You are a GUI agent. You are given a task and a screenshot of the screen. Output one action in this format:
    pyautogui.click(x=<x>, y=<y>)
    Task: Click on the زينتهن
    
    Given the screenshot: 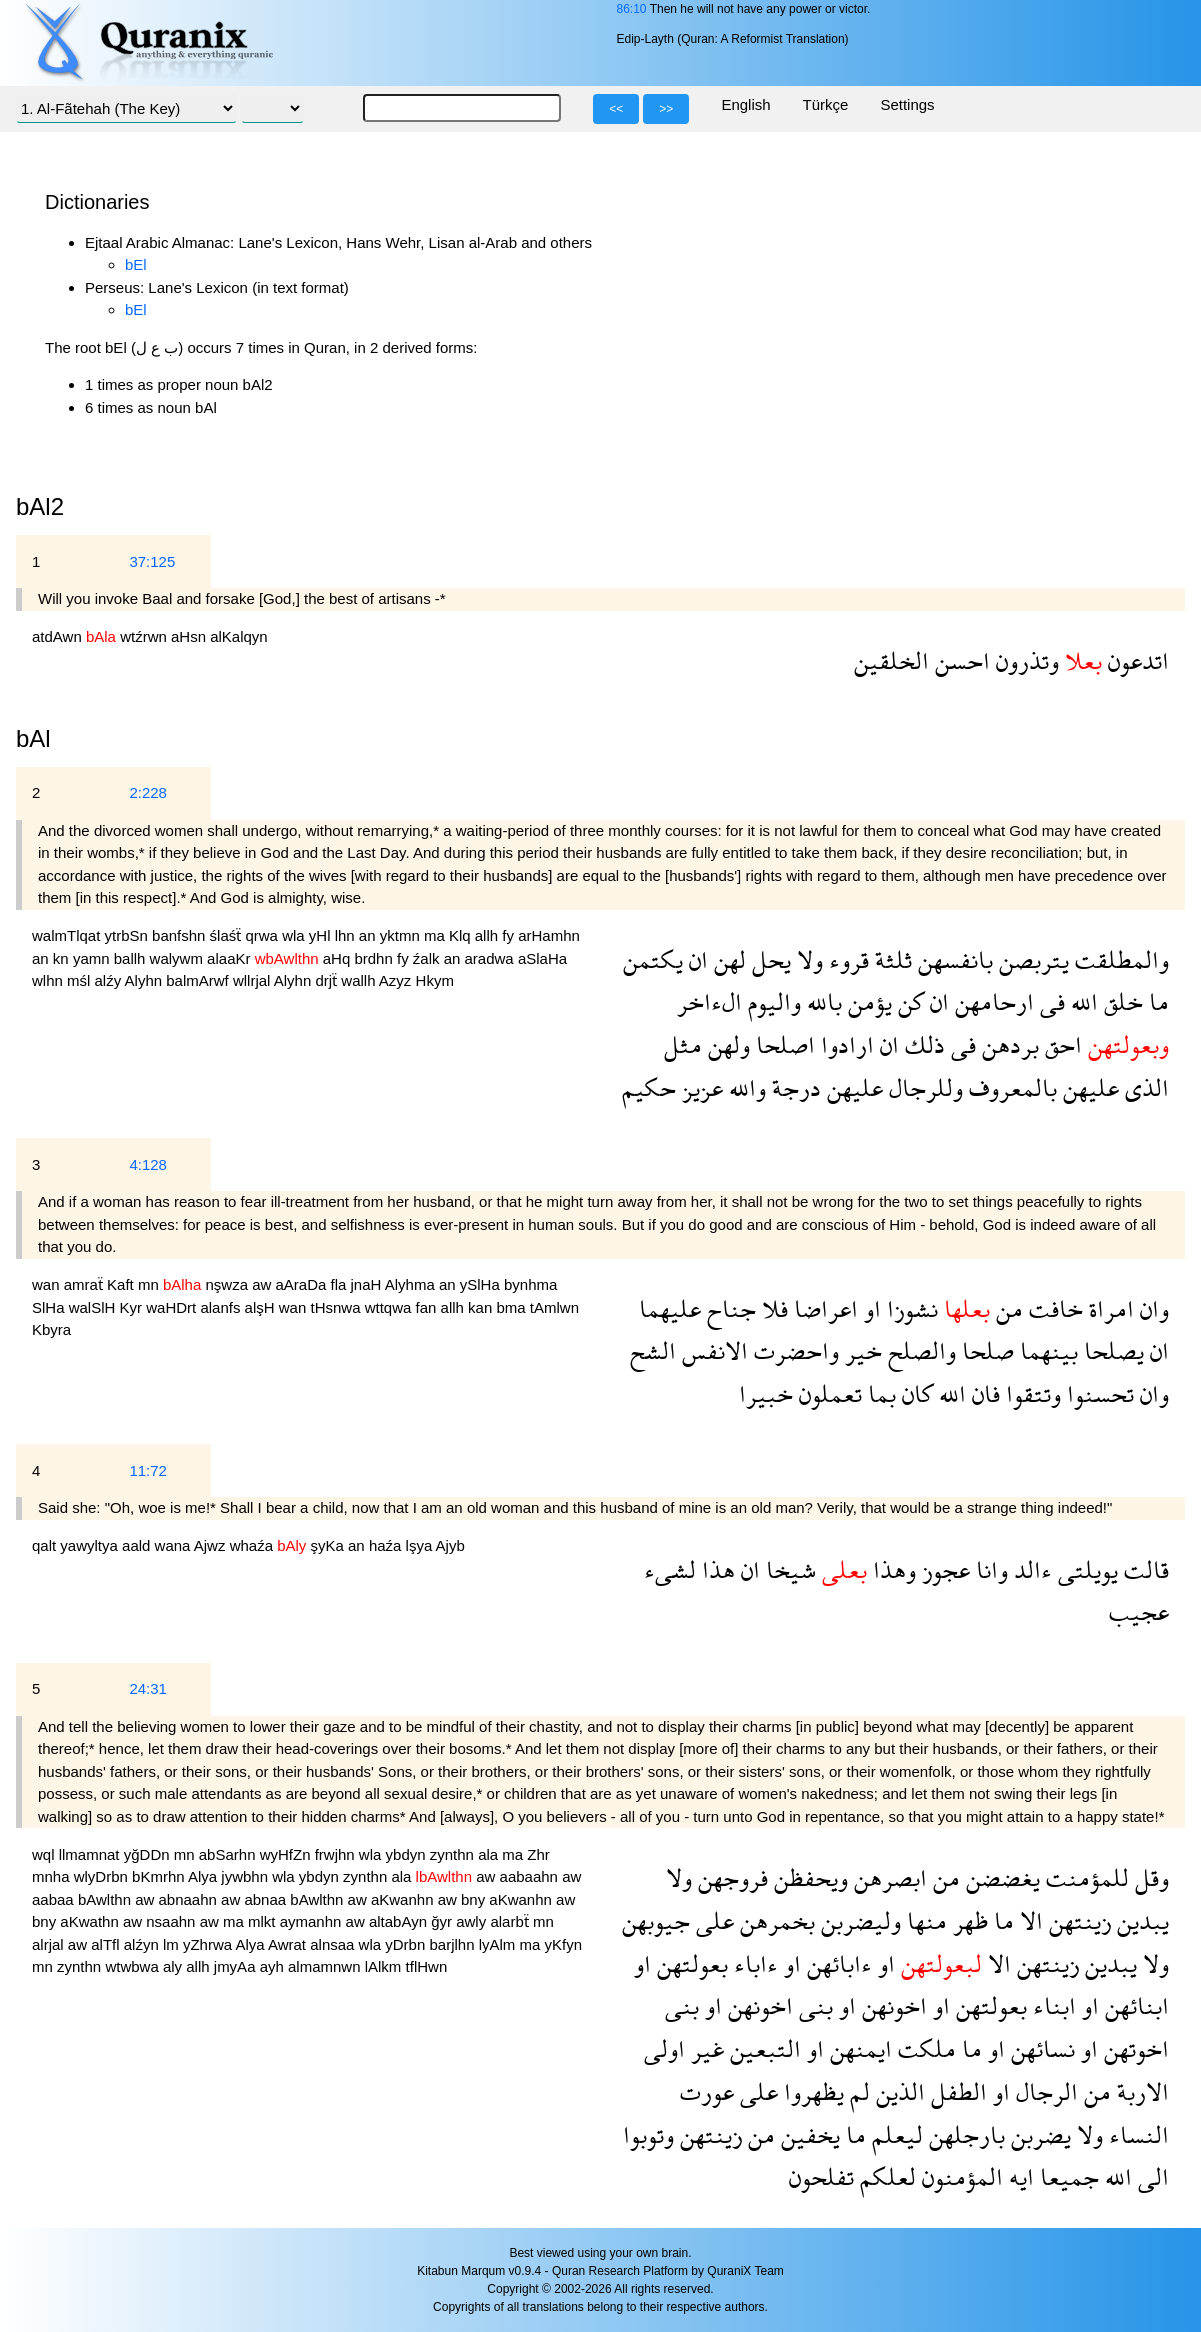 What is the action you would take?
    pyautogui.click(x=1077, y=1920)
    